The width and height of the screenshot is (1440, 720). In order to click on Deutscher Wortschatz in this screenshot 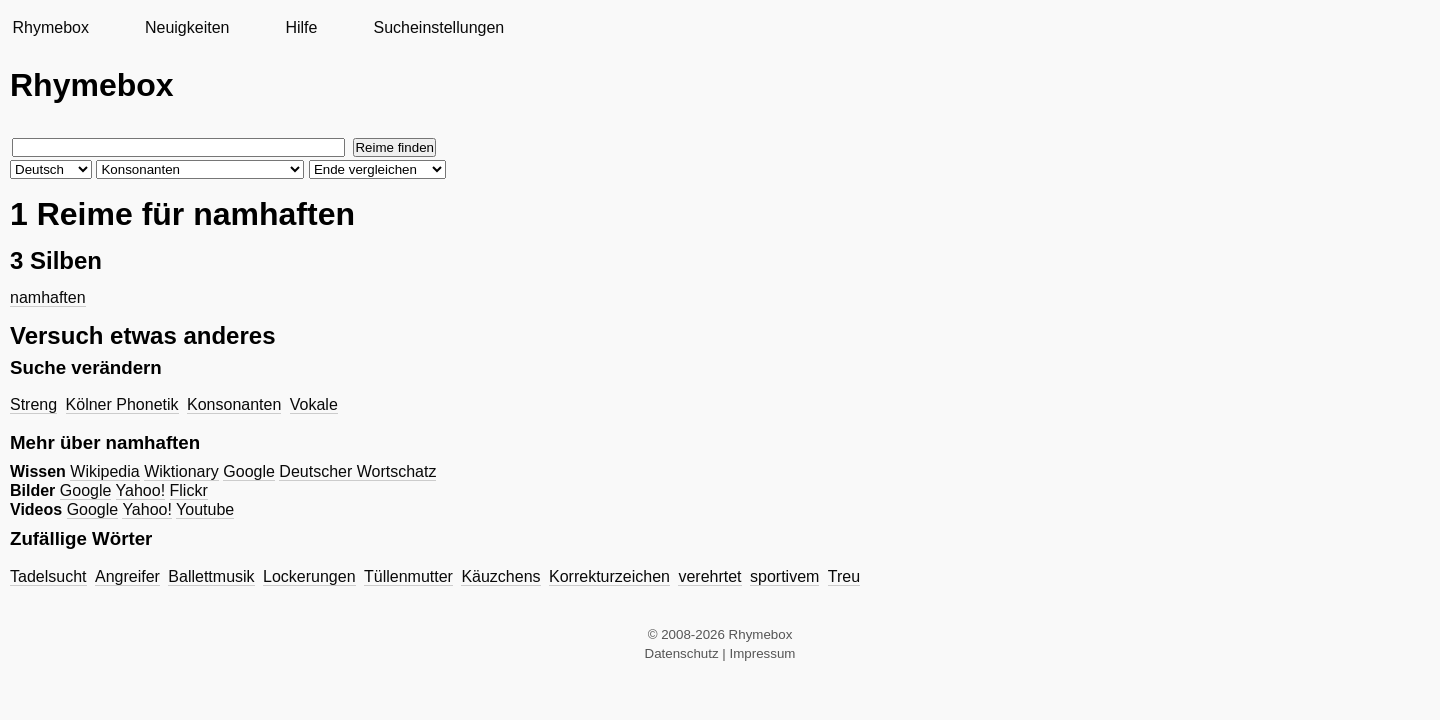, I will do `click(357, 471)`.